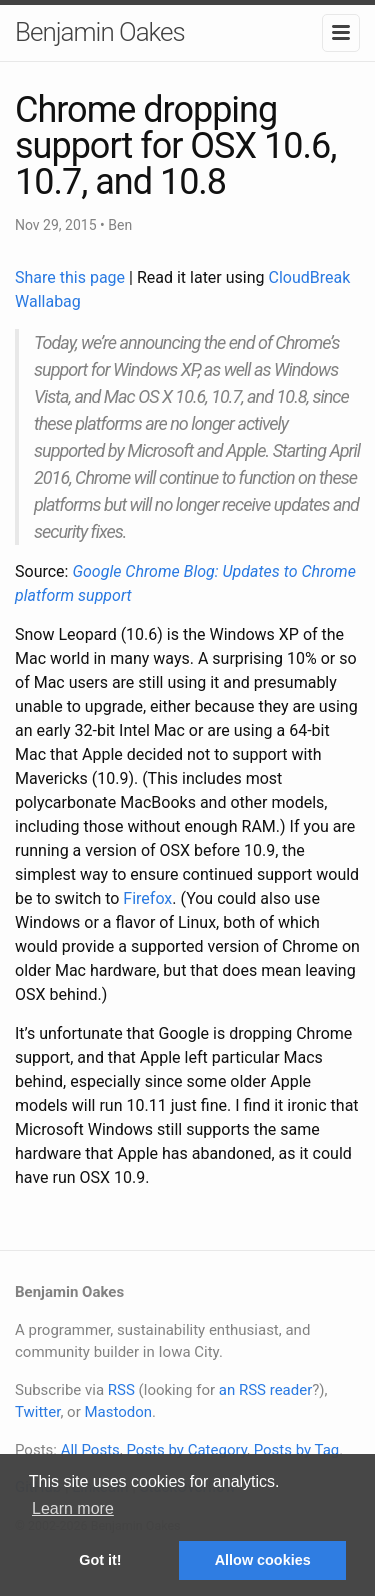 This screenshot has height=1596, width=375. Describe the element at coordinates (90, 1450) in the screenshot. I see `All Posts` at that location.